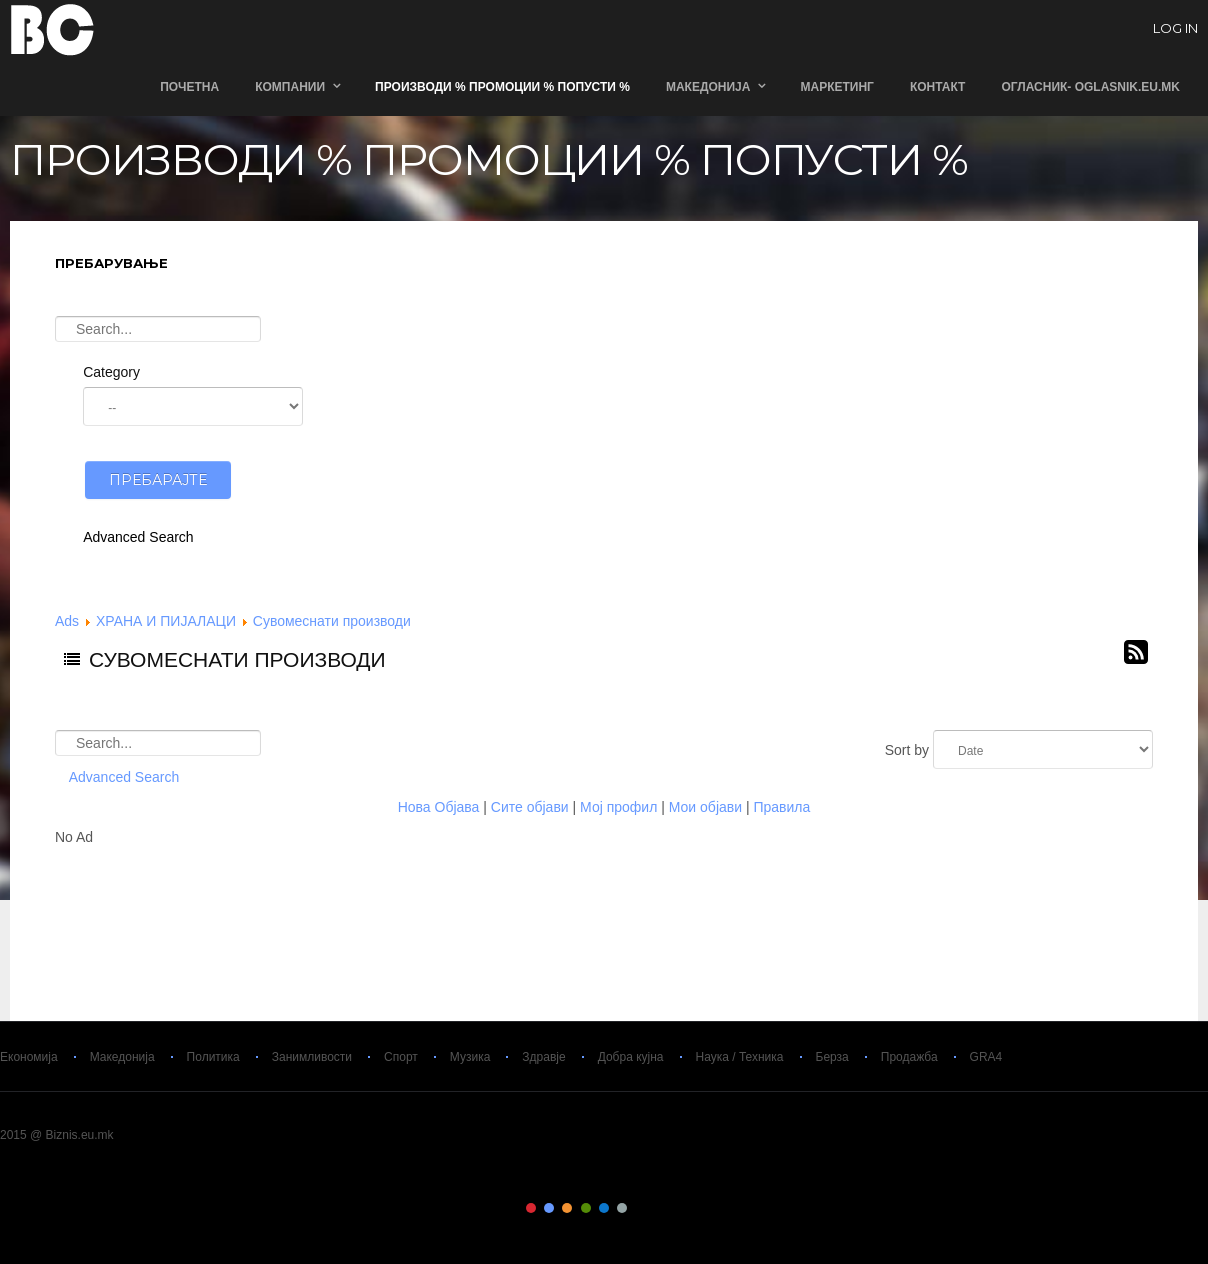 This screenshot has height=1264, width=1208. Describe the element at coordinates (781, 807) in the screenshot. I see `Правила` at that location.